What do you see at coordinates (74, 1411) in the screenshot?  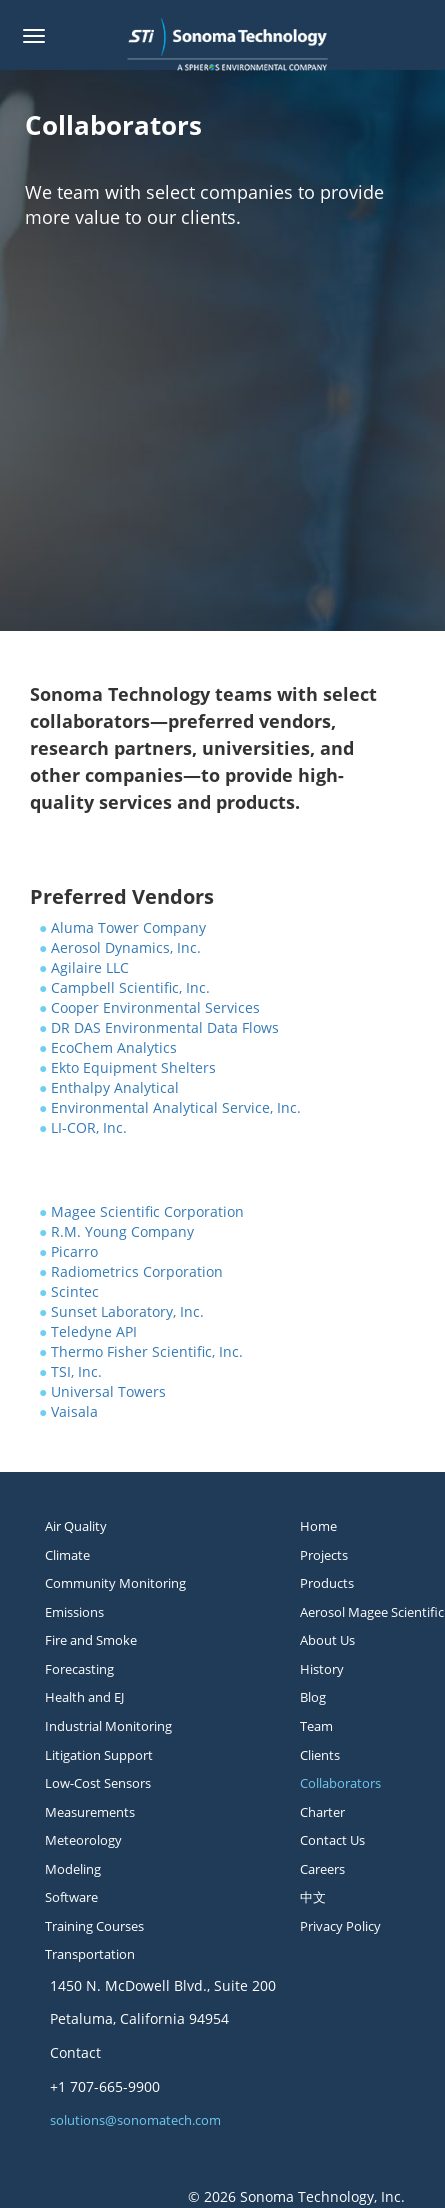 I see `Vaisala` at bounding box center [74, 1411].